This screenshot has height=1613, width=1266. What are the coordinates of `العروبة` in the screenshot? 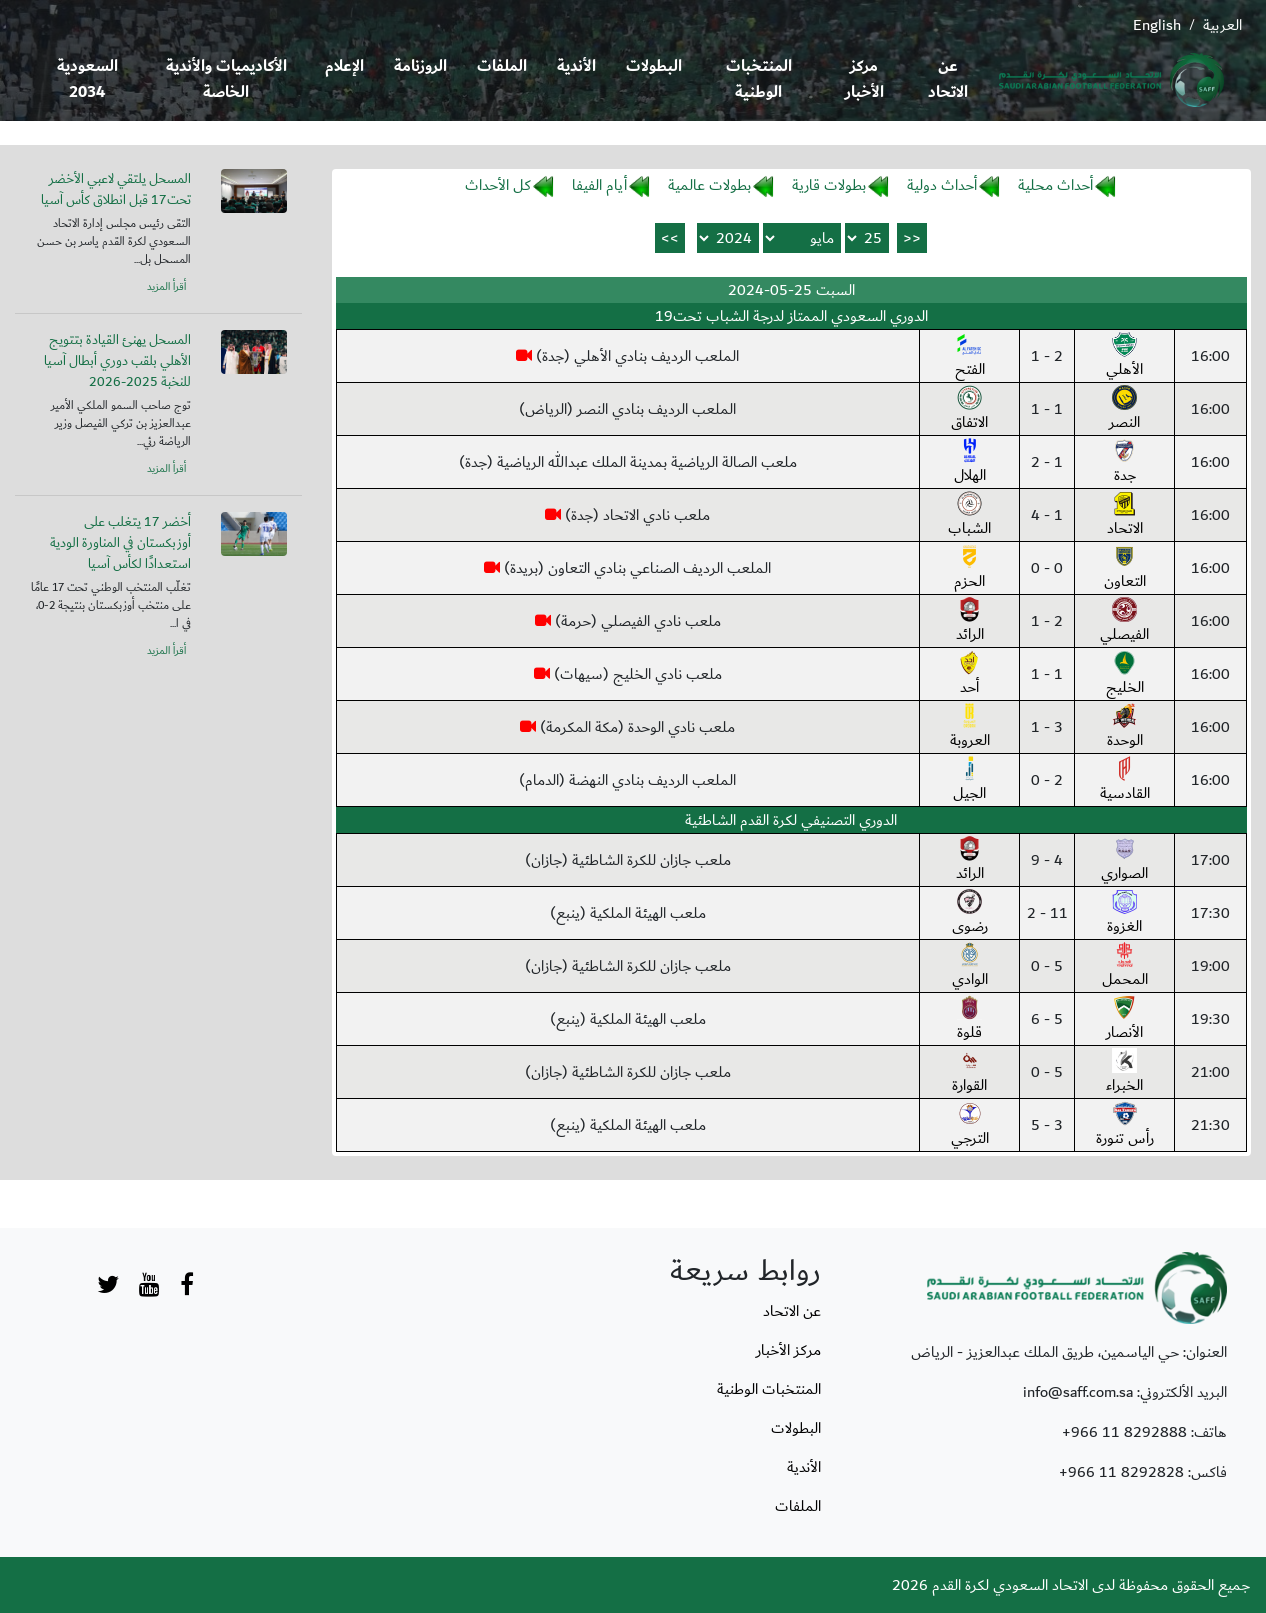 It's located at (970, 728).